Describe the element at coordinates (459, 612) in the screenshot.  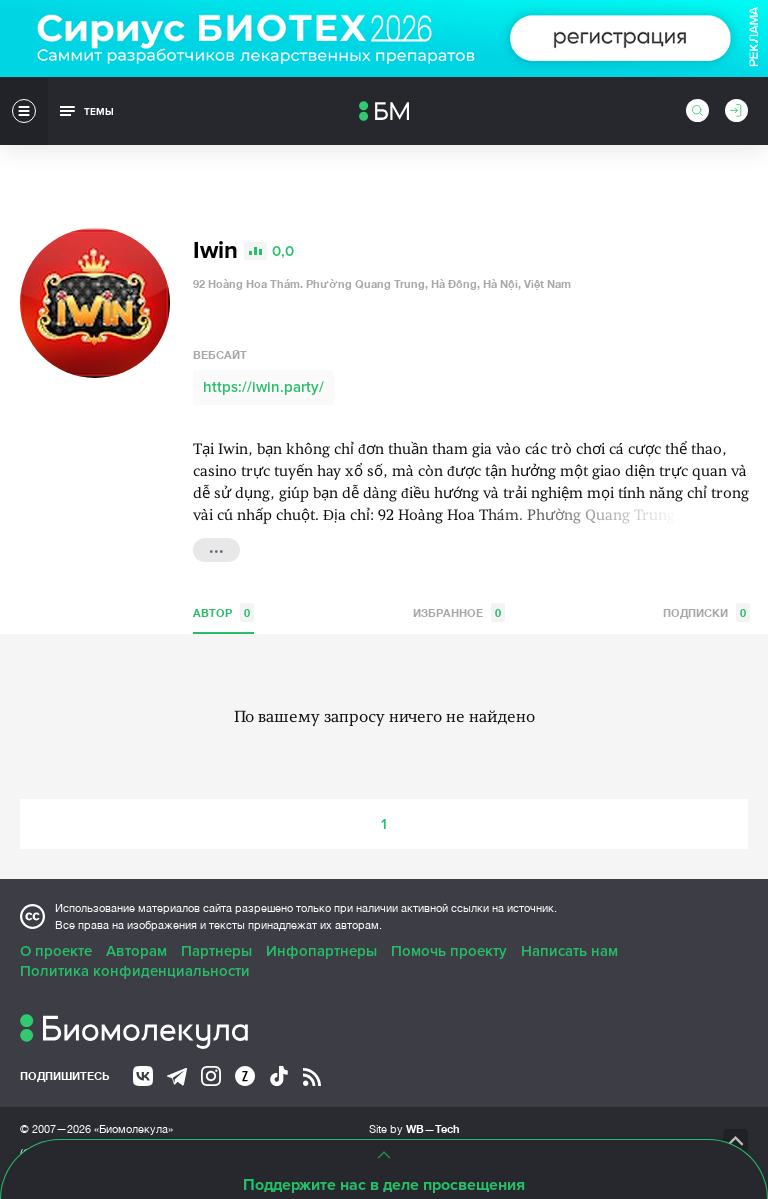
I see `Избранное` at that location.